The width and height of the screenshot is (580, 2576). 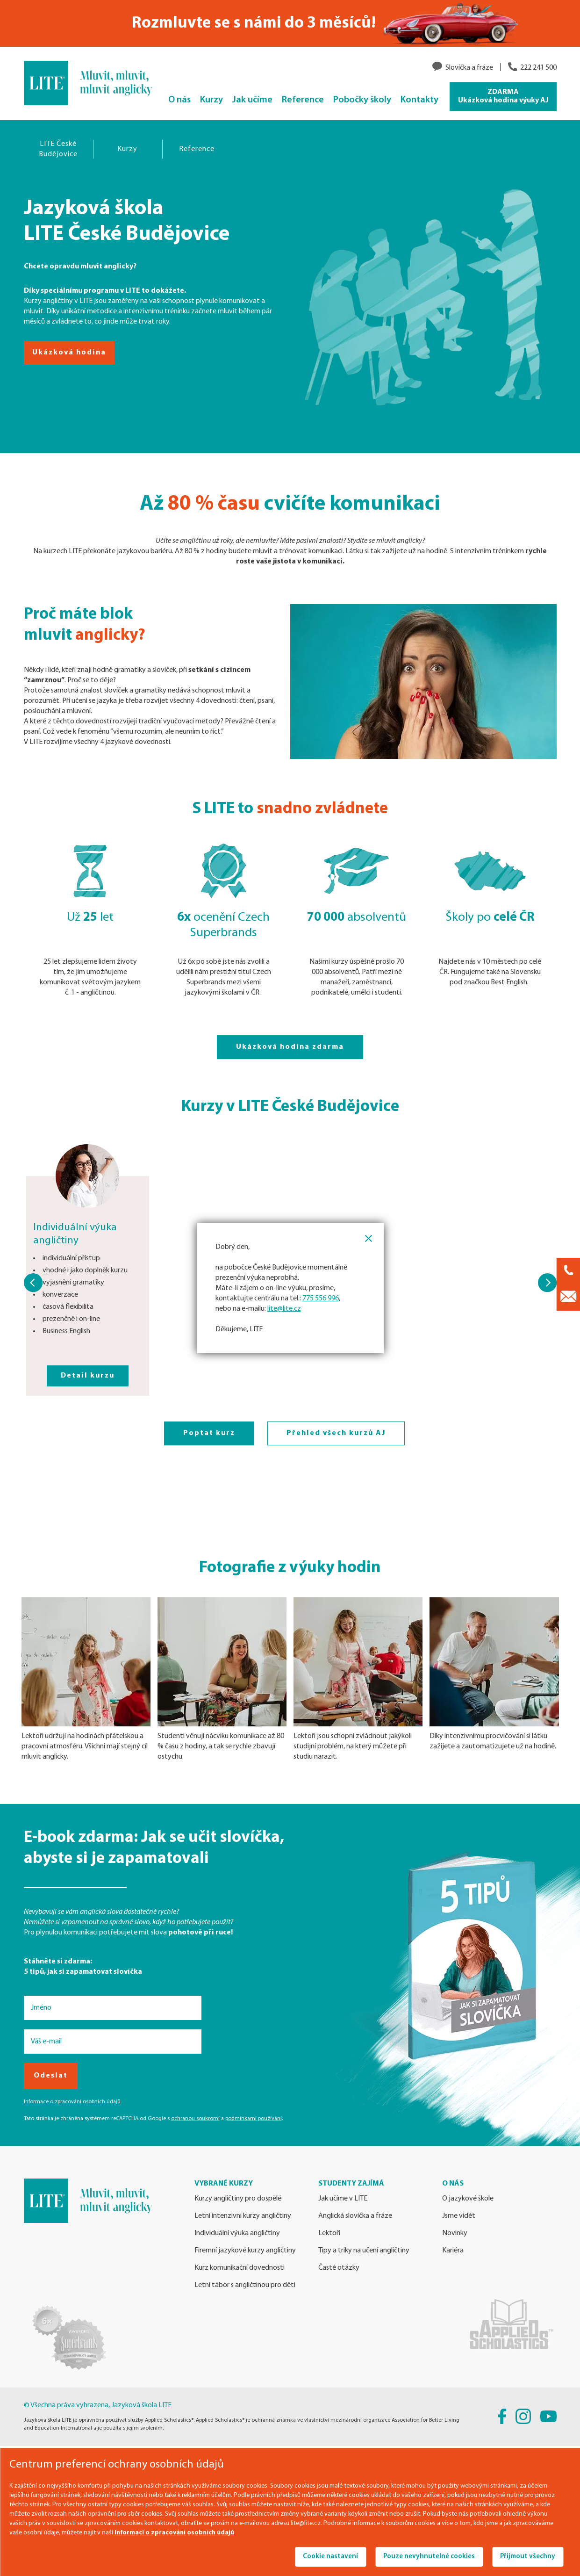 What do you see at coordinates (338, 2268) in the screenshot?
I see `Časté otázky` at bounding box center [338, 2268].